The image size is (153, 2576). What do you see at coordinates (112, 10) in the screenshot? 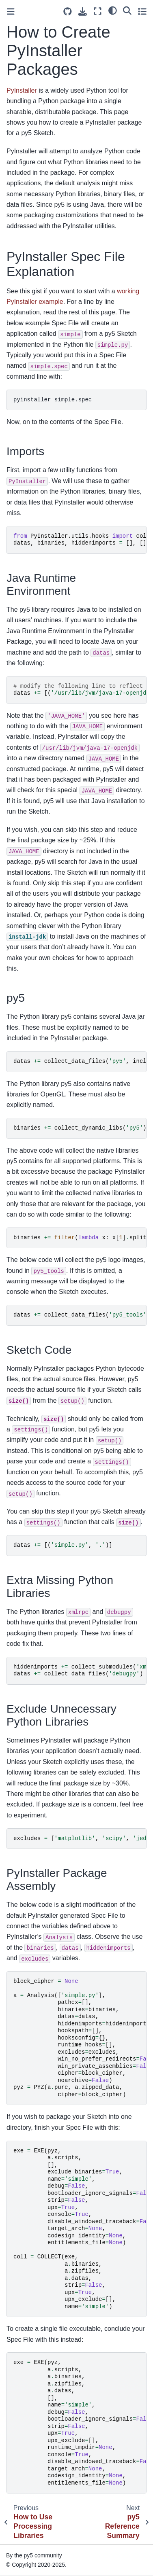
I see `[light/dark]` at bounding box center [112, 10].